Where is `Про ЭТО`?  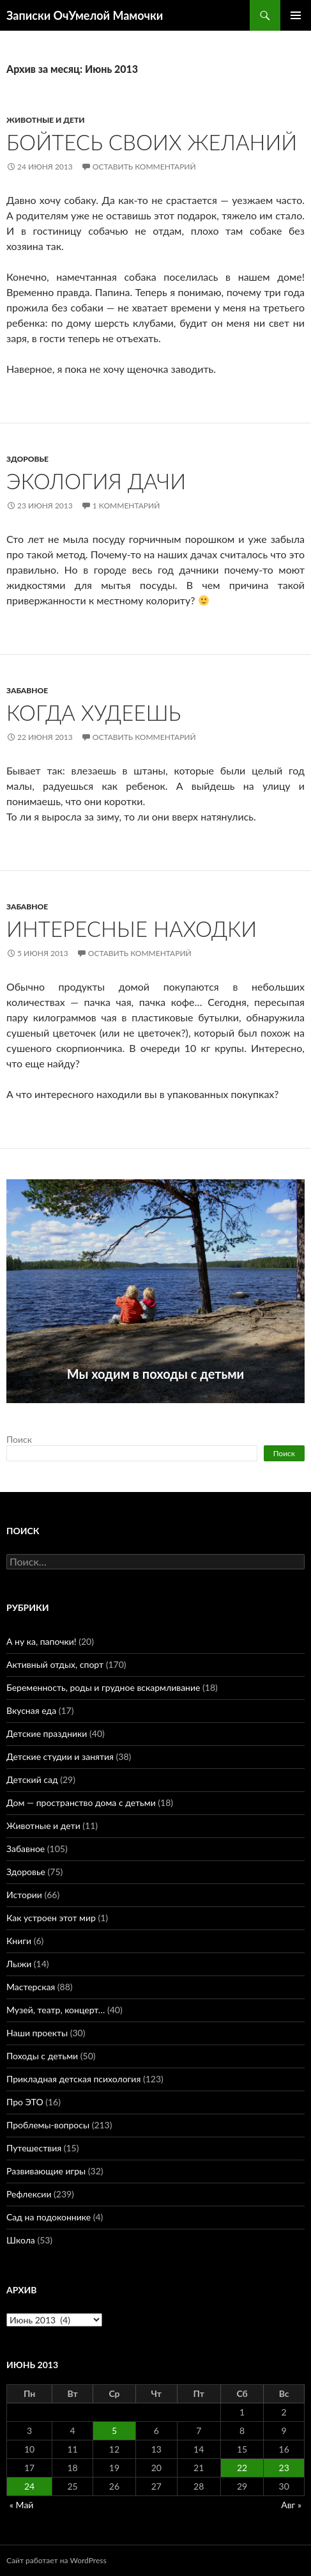 Про ЭТО is located at coordinates (24, 2101).